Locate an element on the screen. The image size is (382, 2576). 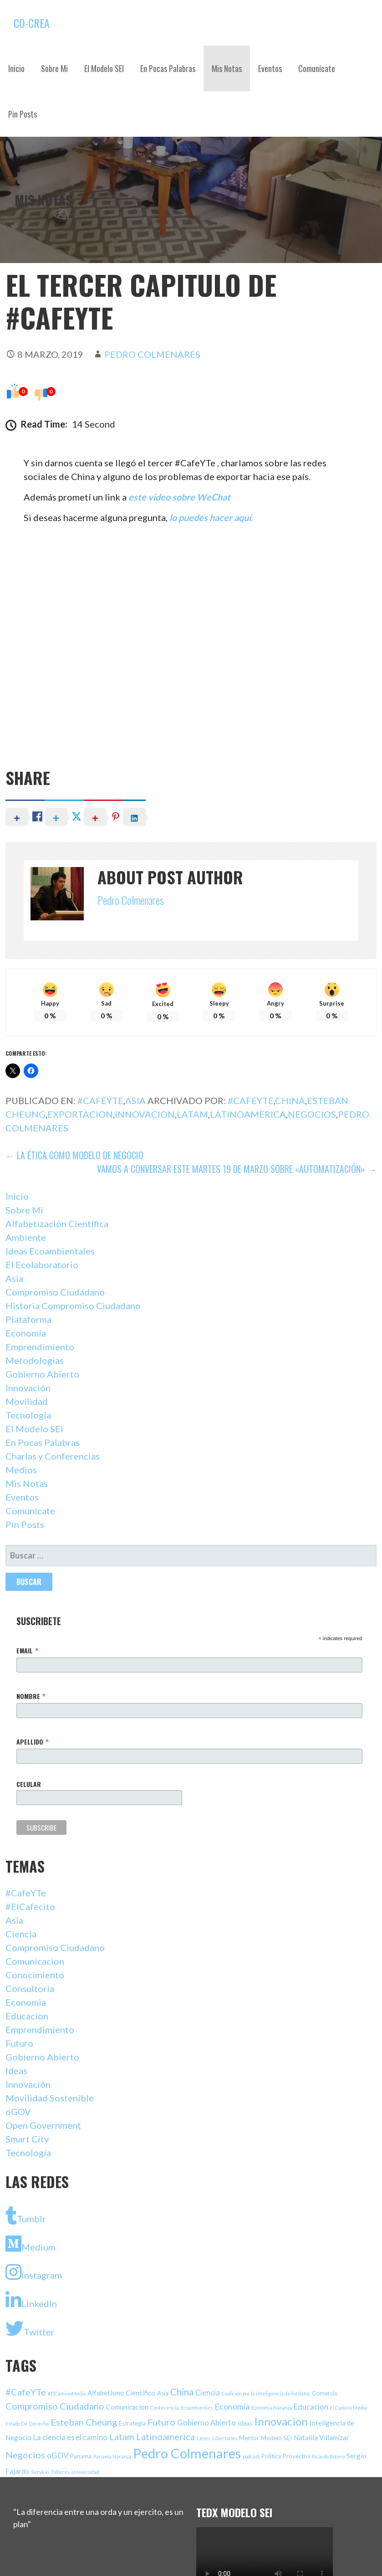
Mentor [Mentor (2 elementos)] is located at coordinates (249, 2438).